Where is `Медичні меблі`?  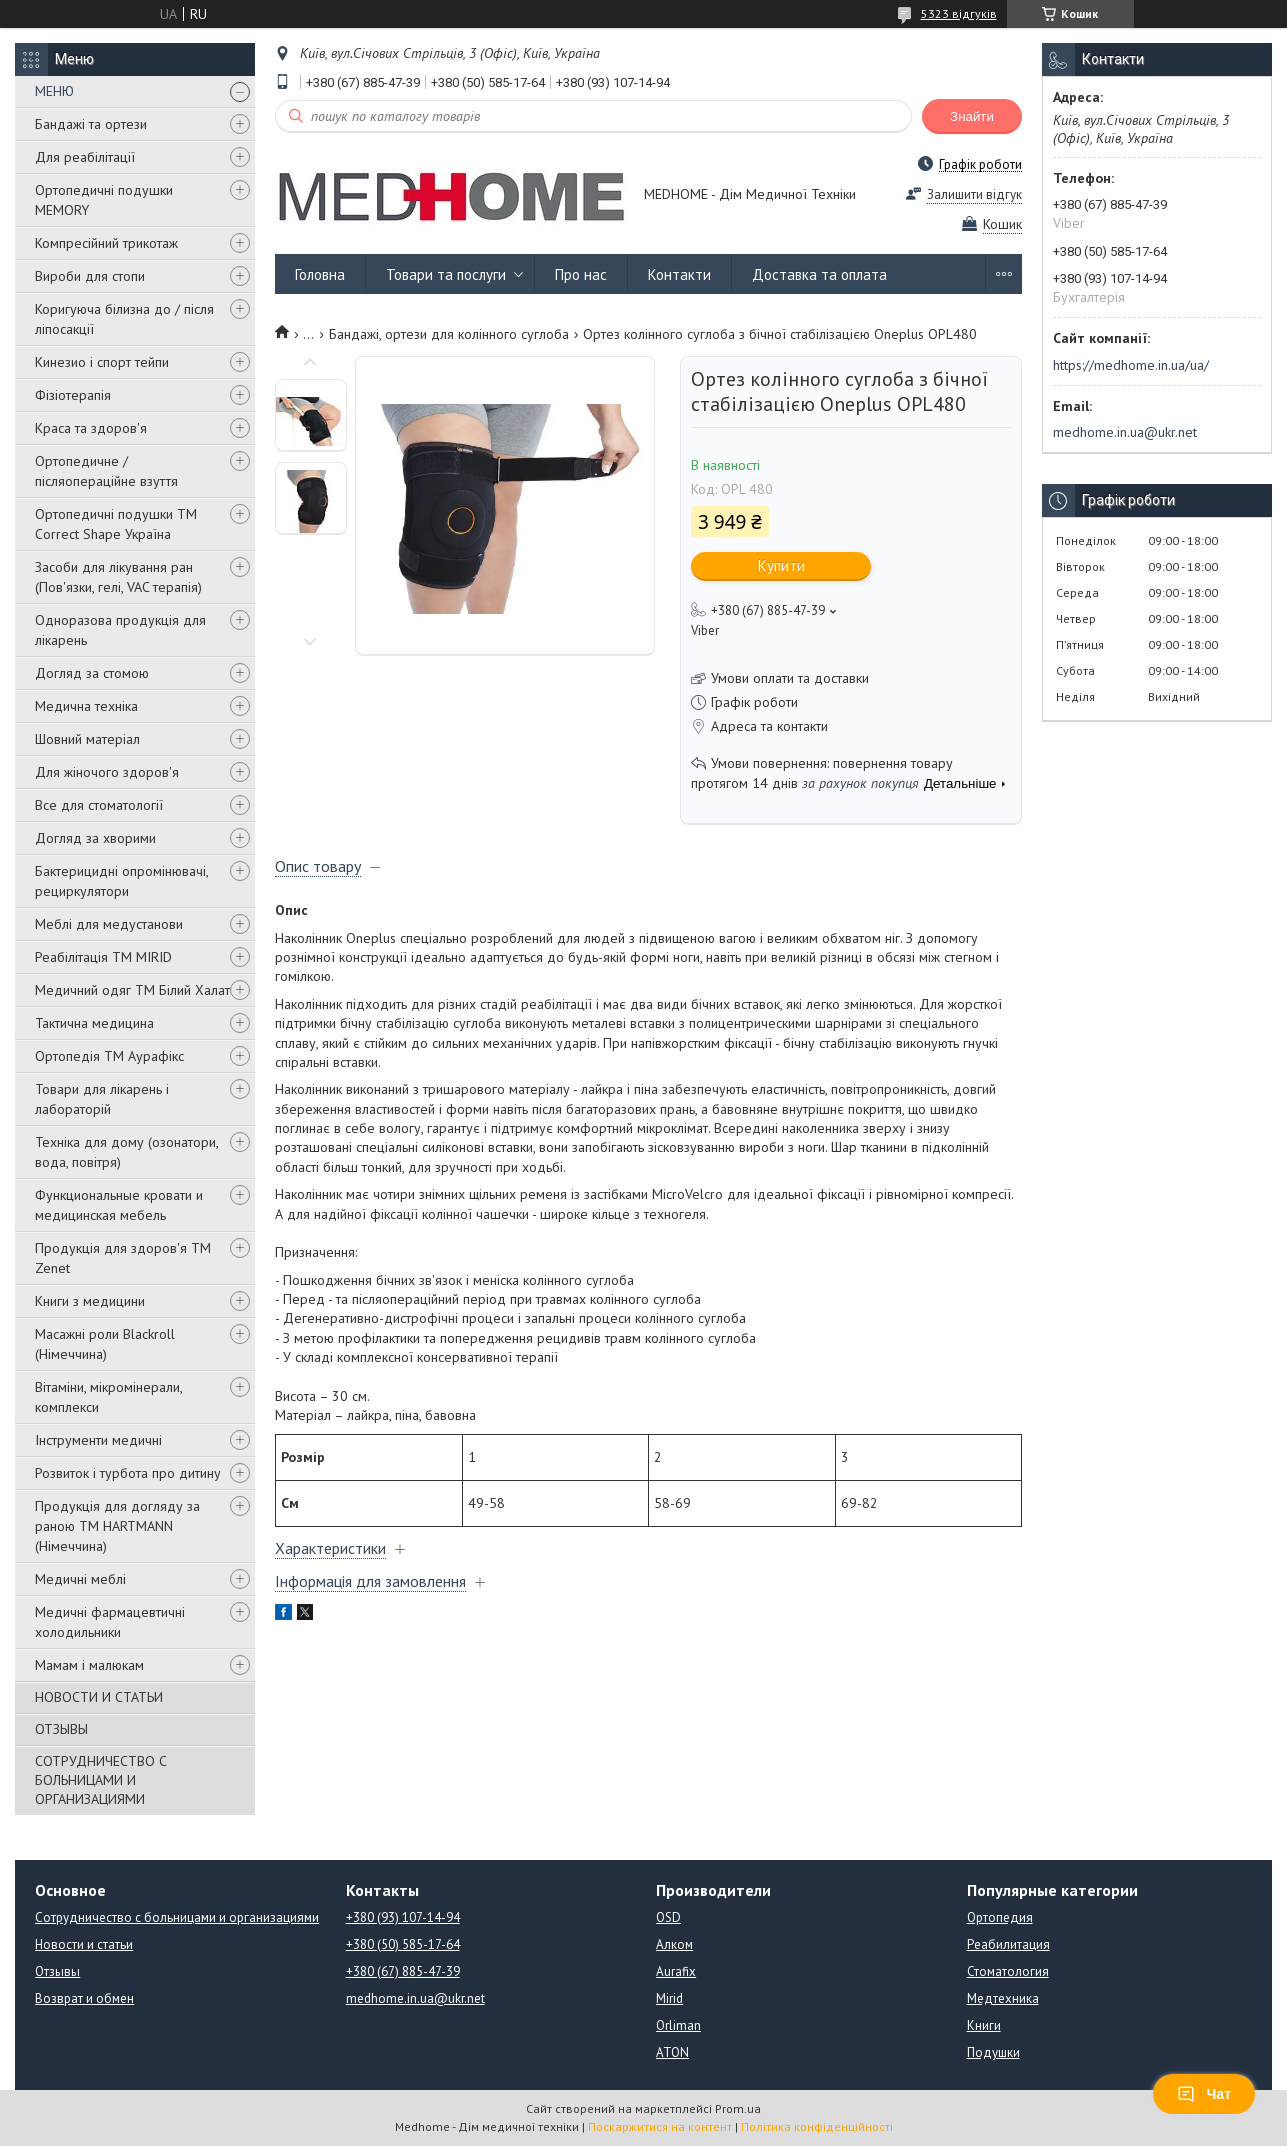 Медичні меблі is located at coordinates (80, 1579).